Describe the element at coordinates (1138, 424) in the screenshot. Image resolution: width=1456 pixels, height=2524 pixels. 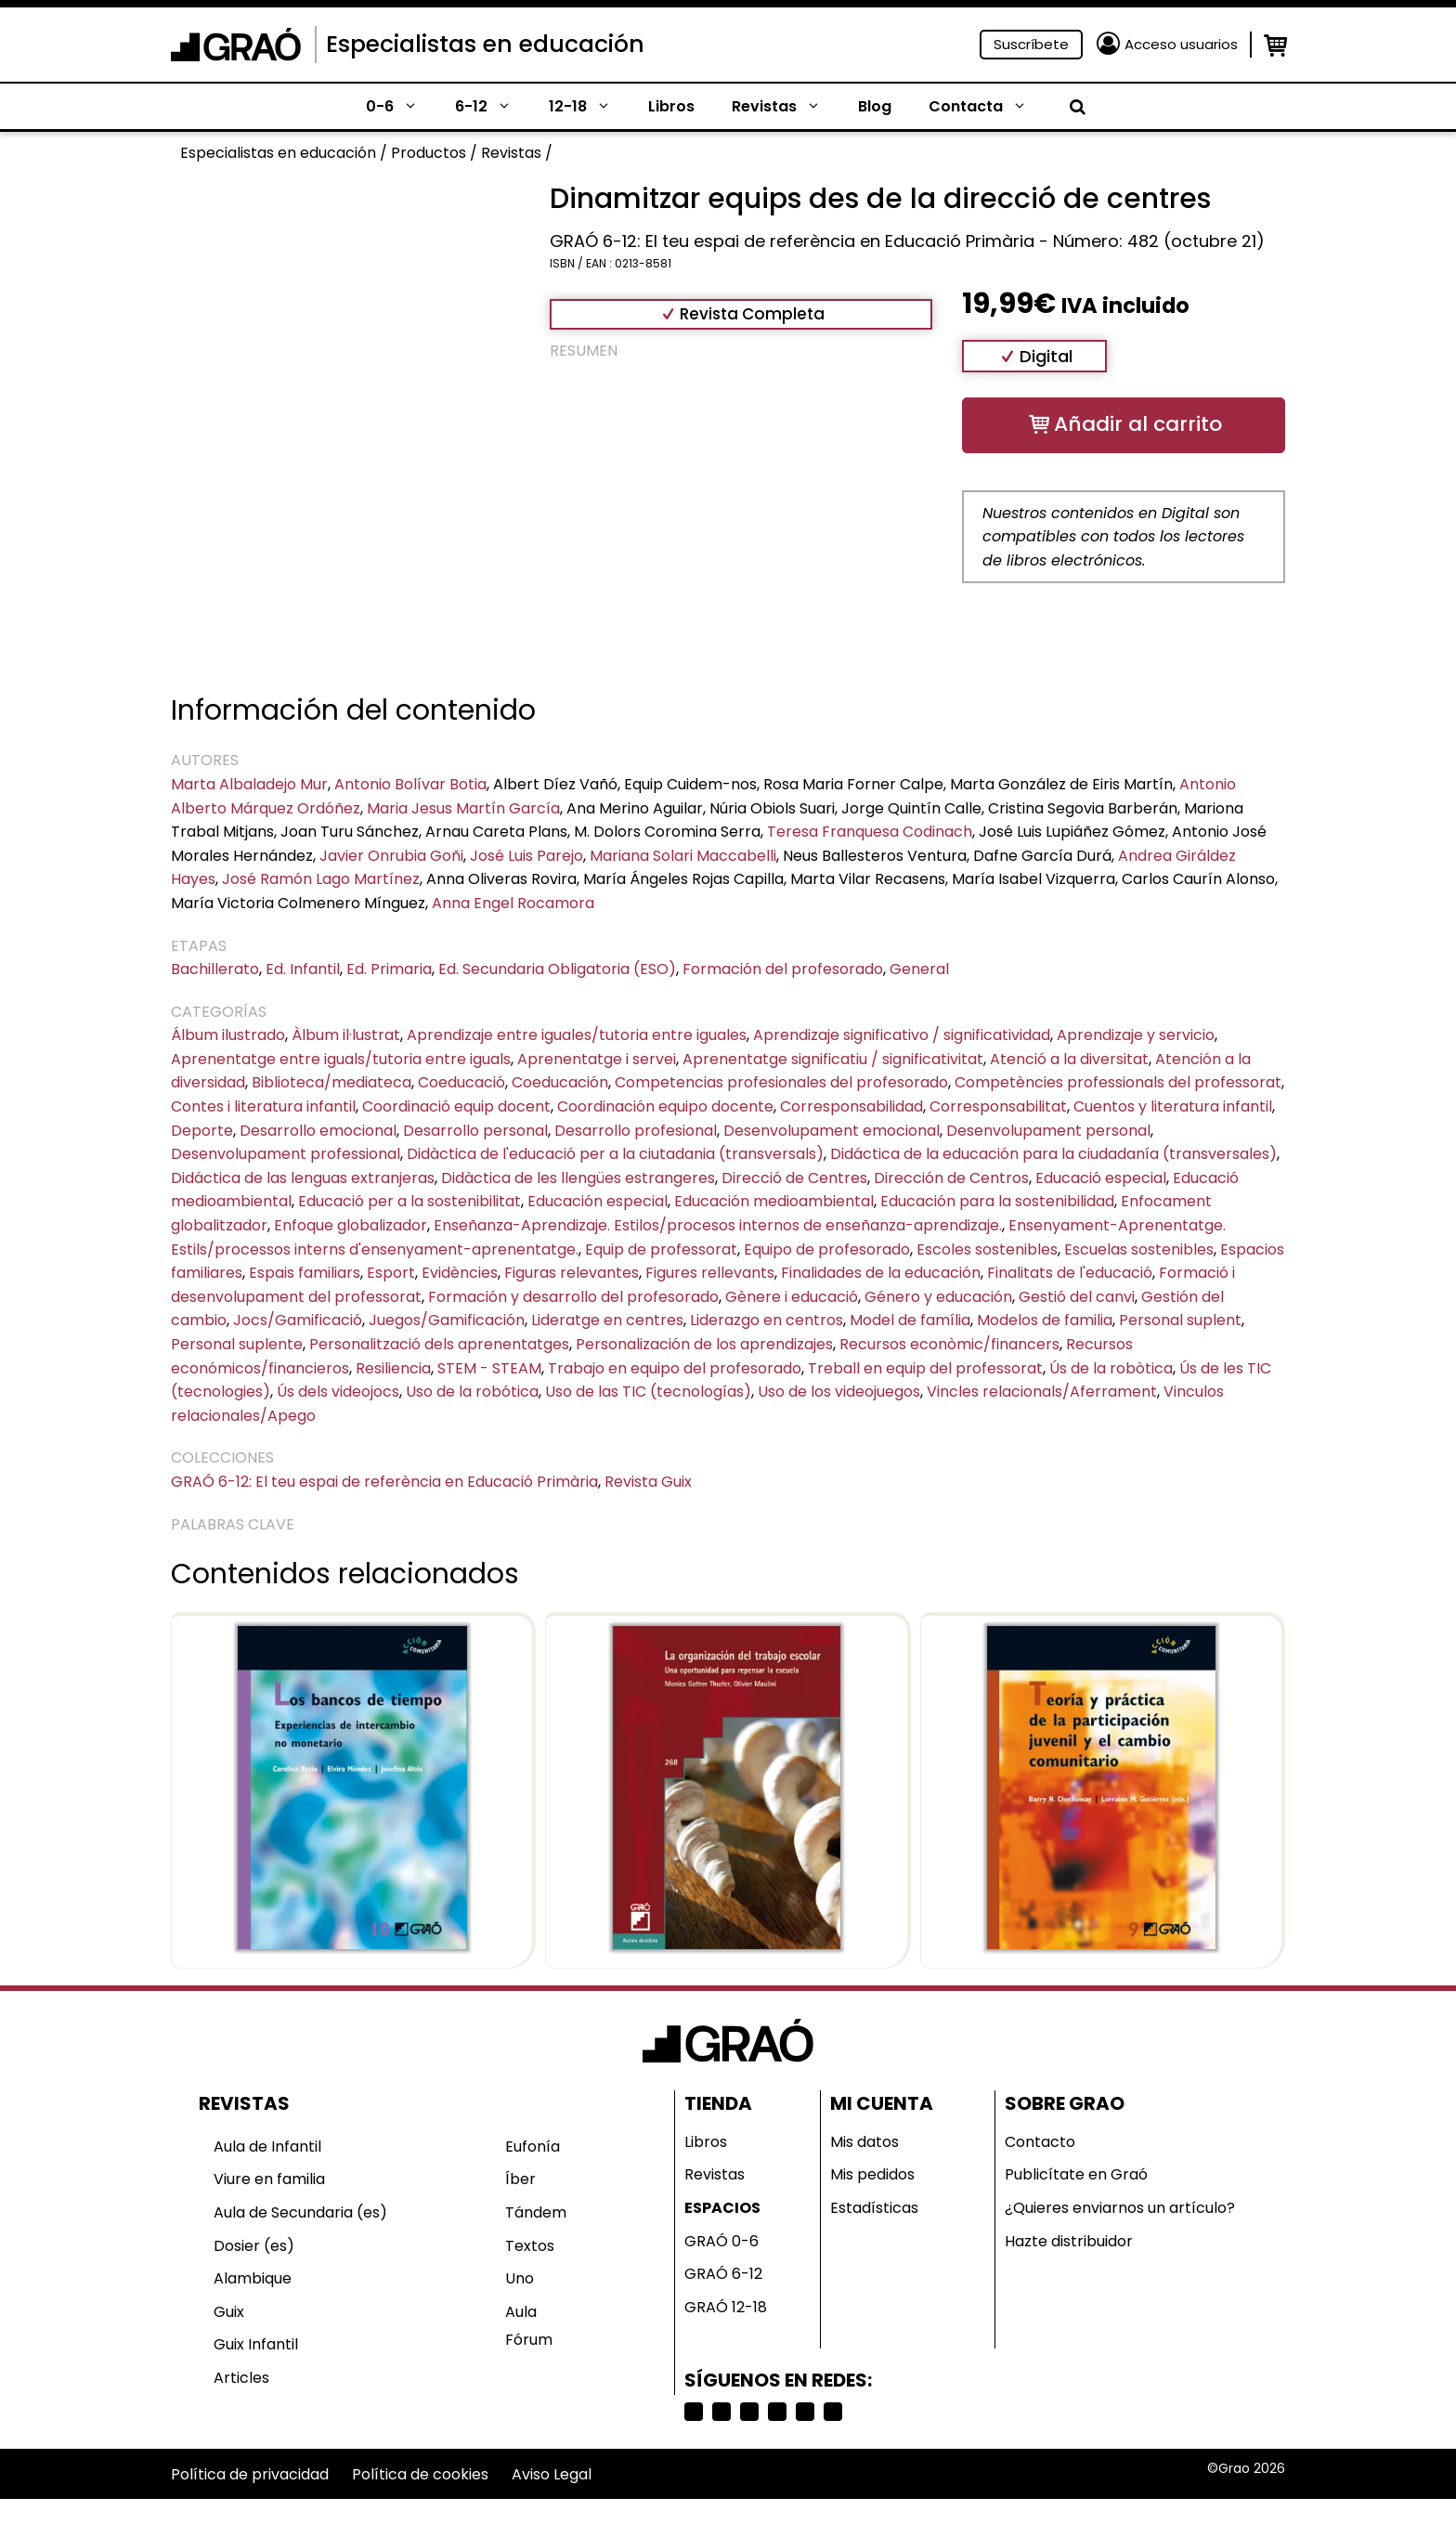
I see `Añadir al carrito` at that location.